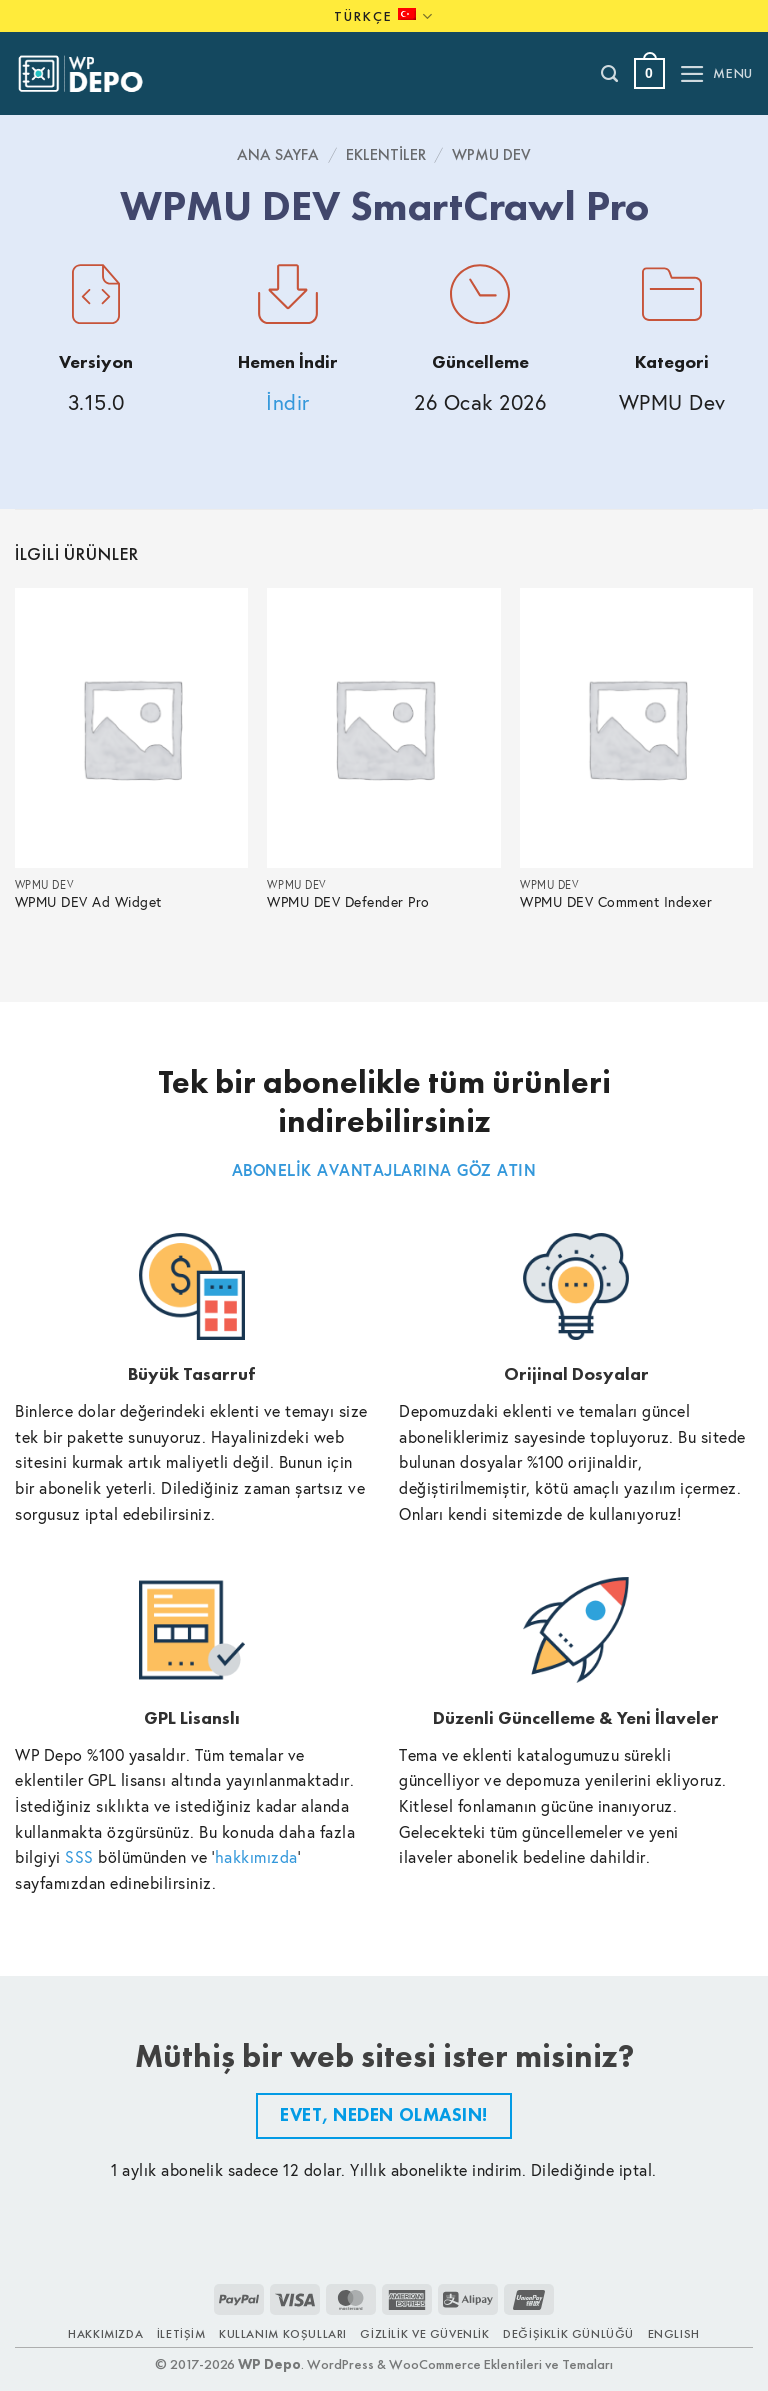  What do you see at coordinates (674, 2334) in the screenshot?
I see `ENGLISH` at bounding box center [674, 2334].